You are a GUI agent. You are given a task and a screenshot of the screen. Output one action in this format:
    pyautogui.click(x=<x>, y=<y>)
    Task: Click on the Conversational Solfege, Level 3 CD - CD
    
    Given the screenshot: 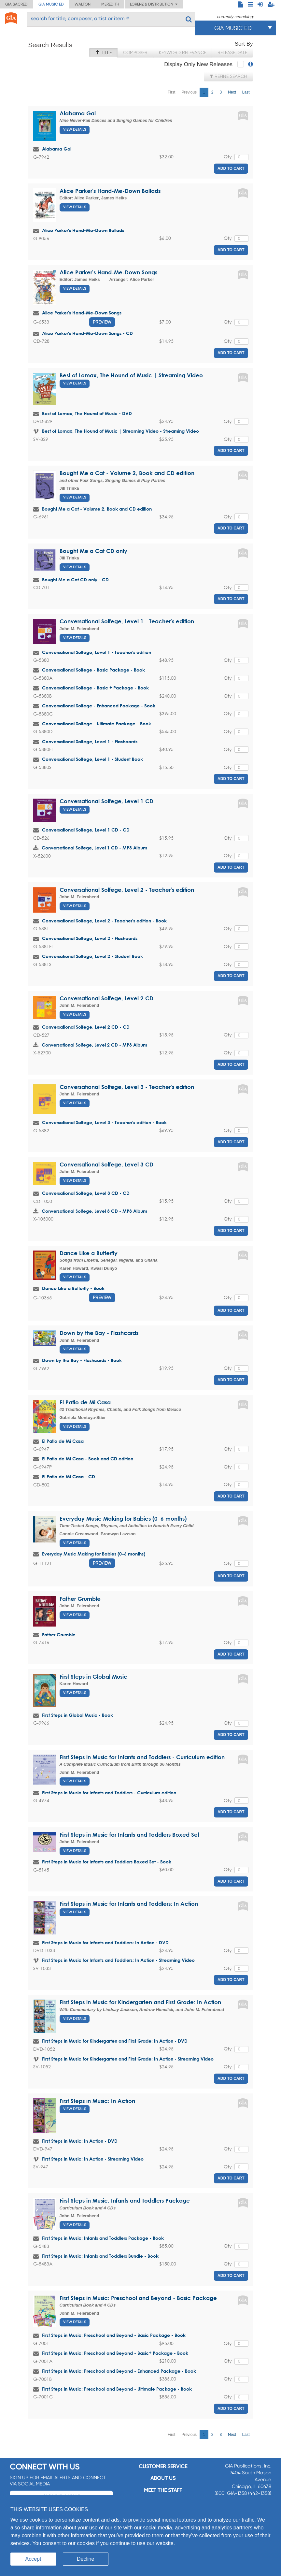 What is the action you would take?
    pyautogui.click(x=86, y=1193)
    